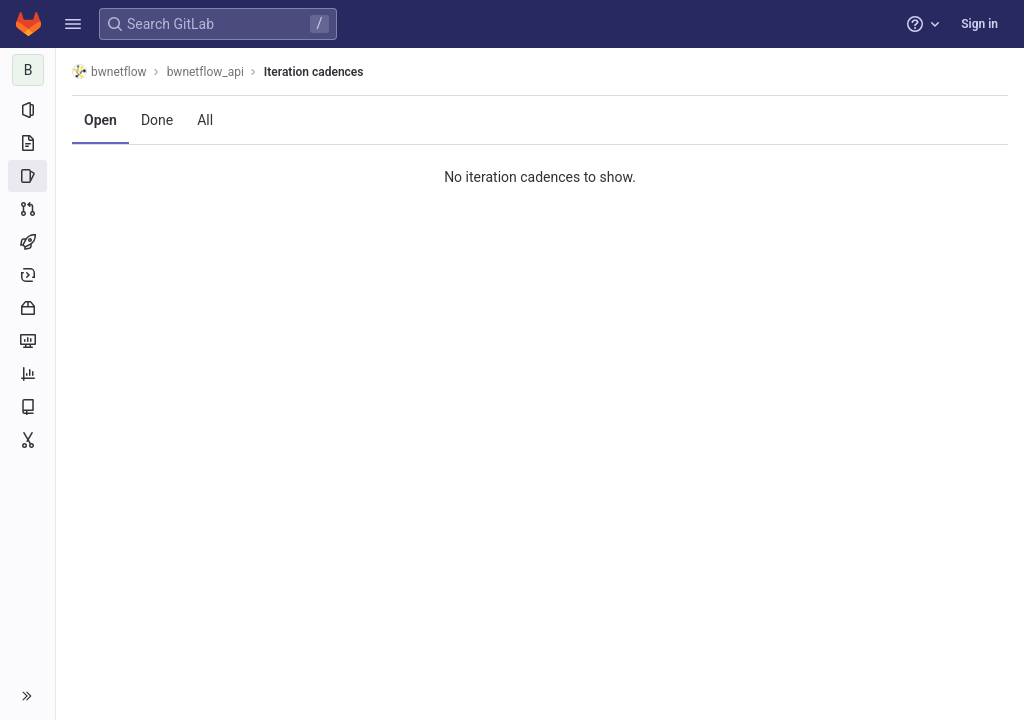 The image size is (1024, 720). Describe the element at coordinates (27, 209) in the screenshot. I see `[Merge requests]` at that location.